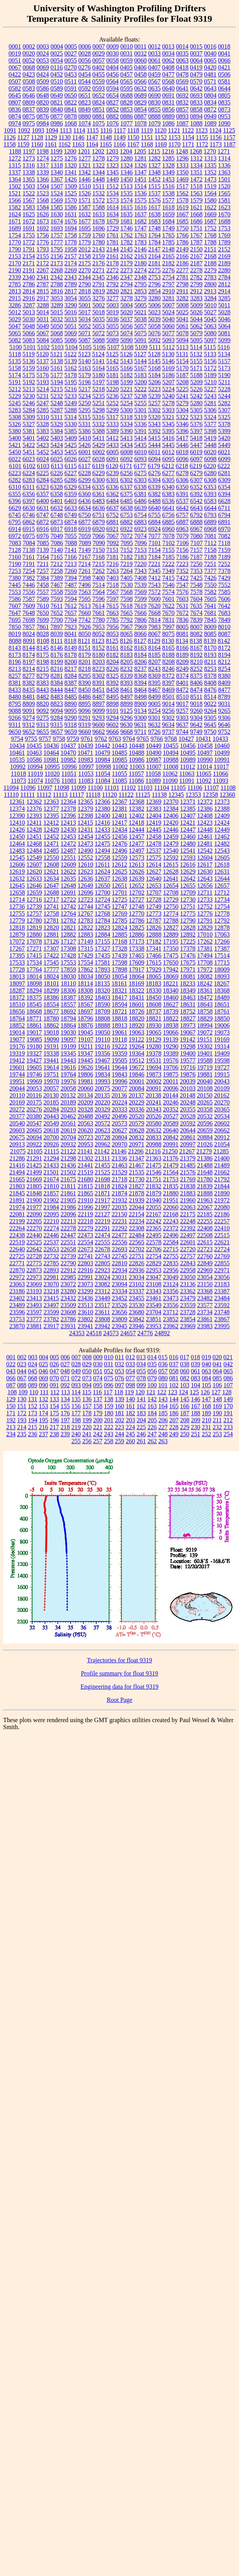  Describe the element at coordinates (136, 1060) in the screenshot. I see `19512` at that location.